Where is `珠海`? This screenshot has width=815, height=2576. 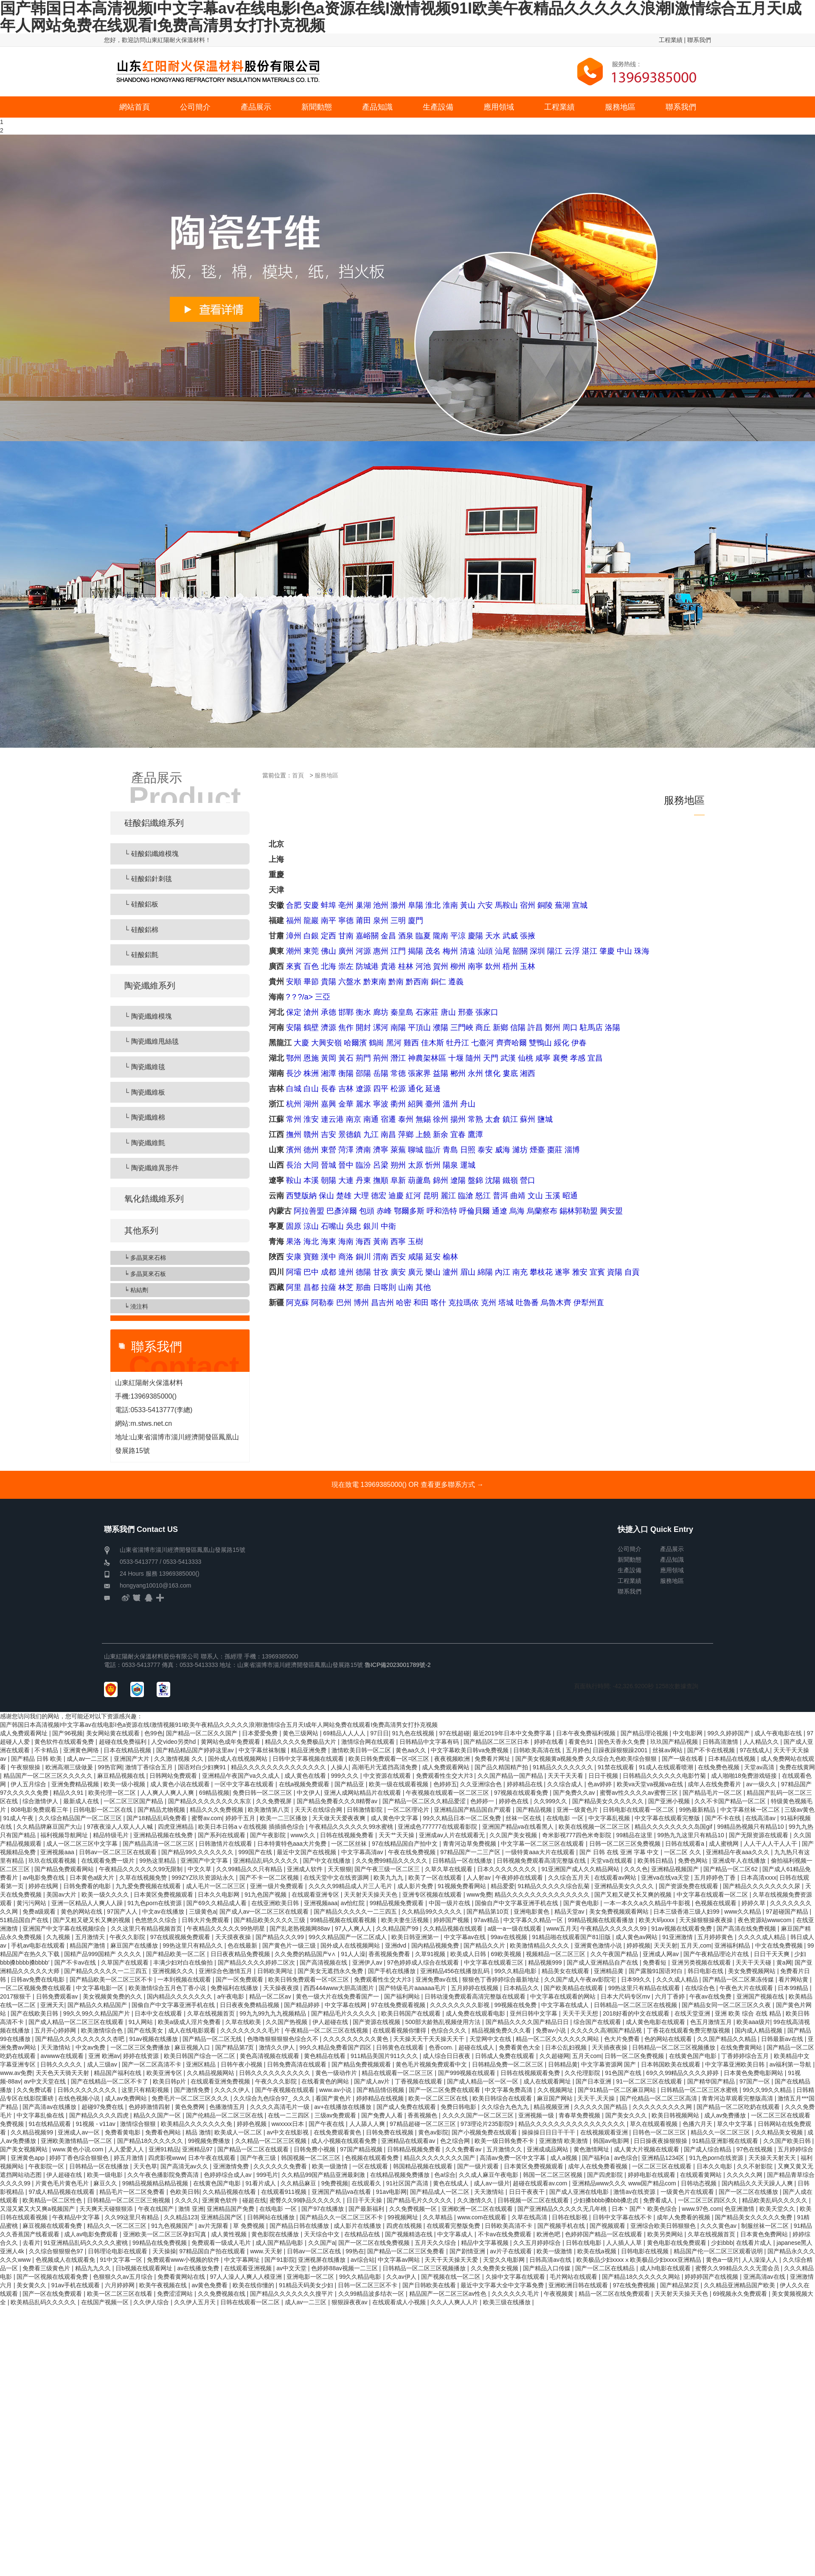
珠海 is located at coordinates (641, 951).